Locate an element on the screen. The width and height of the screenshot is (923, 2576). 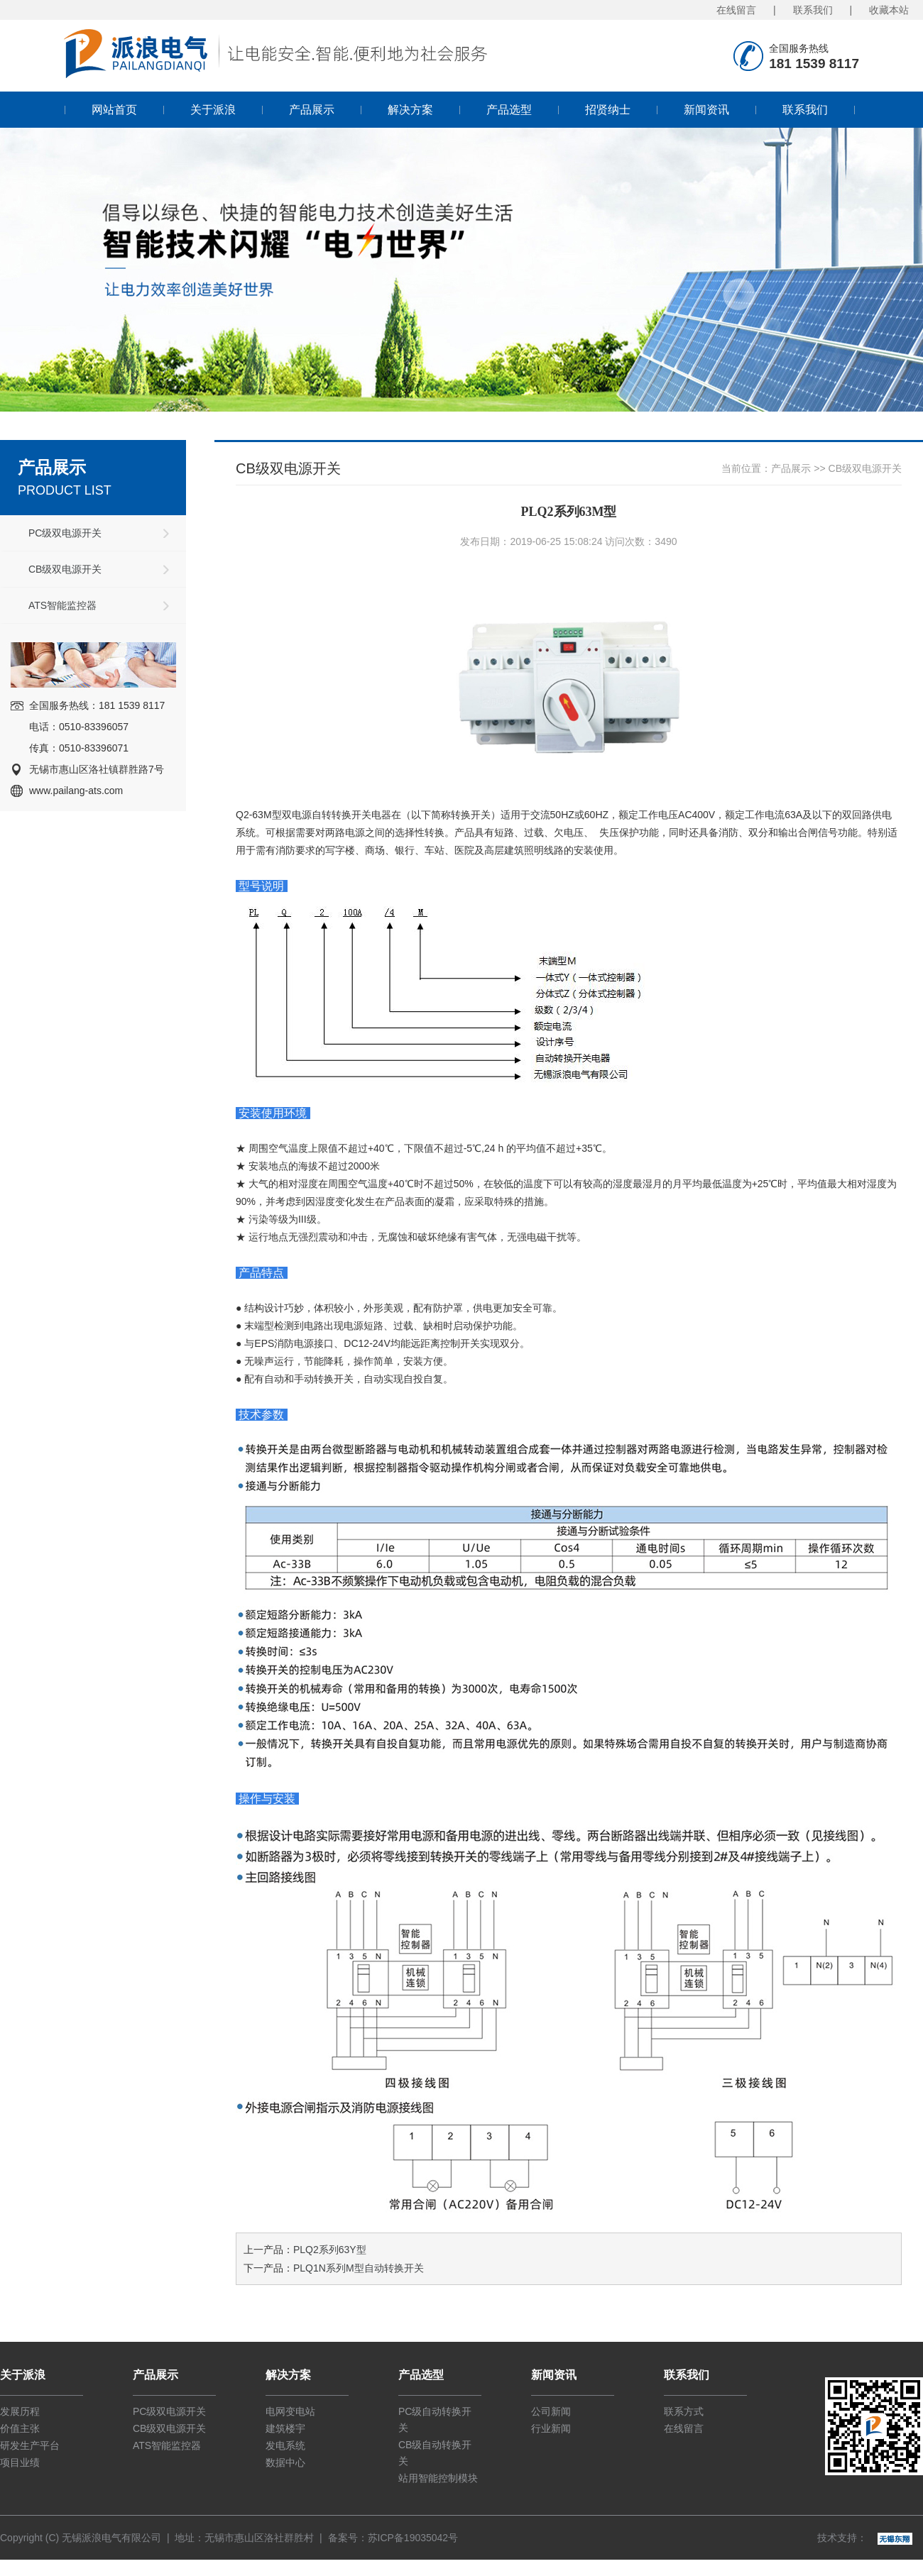
数据中心 is located at coordinates (285, 2462).